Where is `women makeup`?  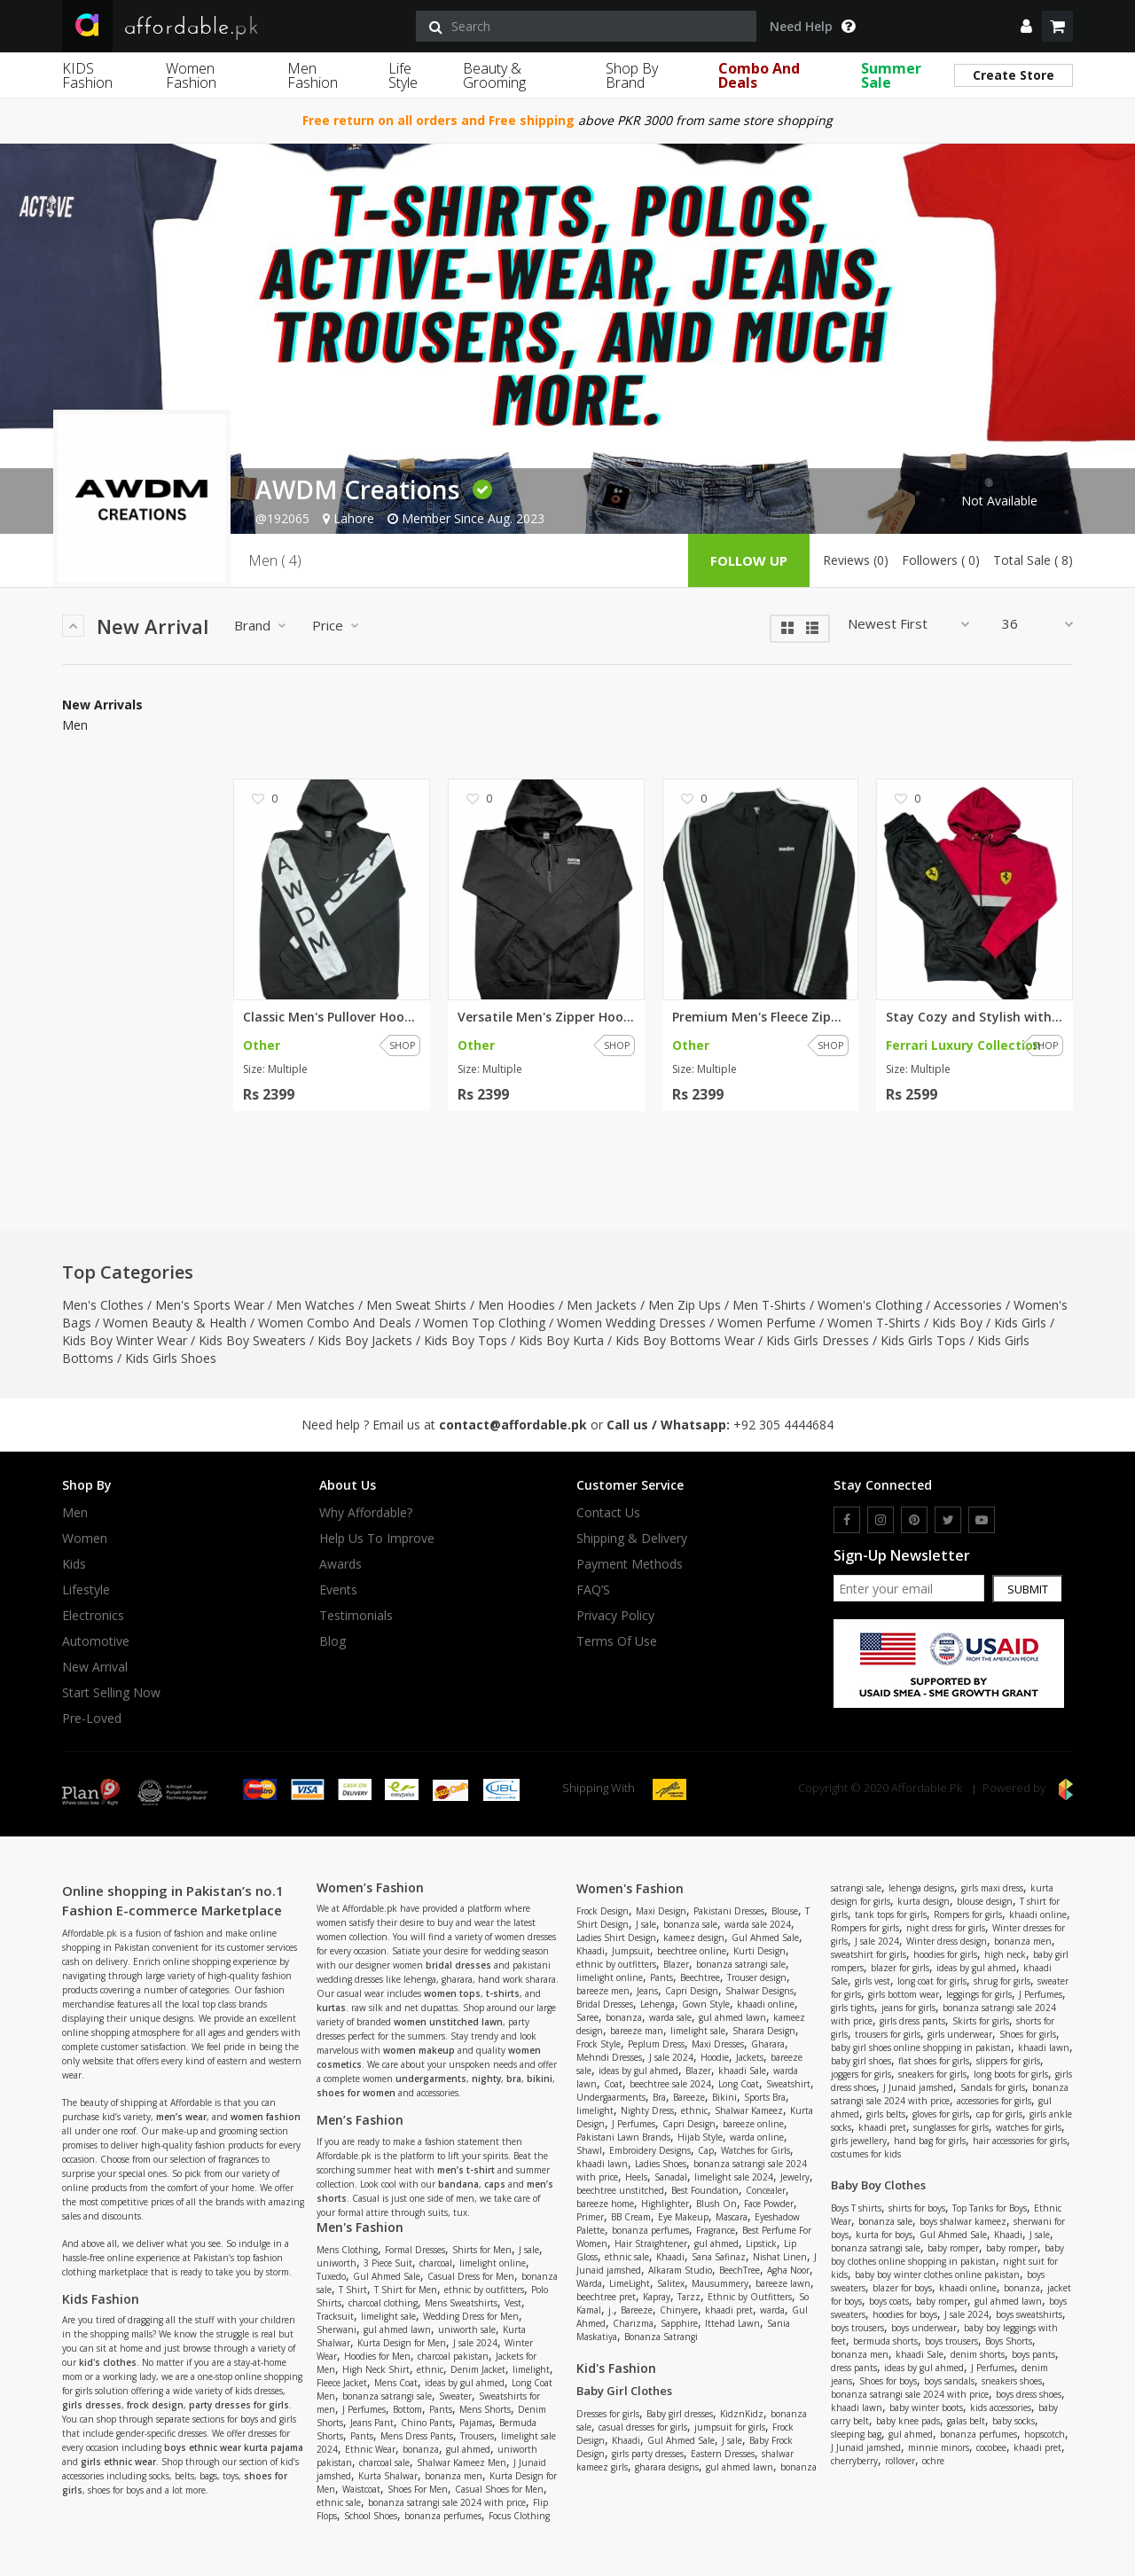
women makeup is located at coordinates (419, 2050).